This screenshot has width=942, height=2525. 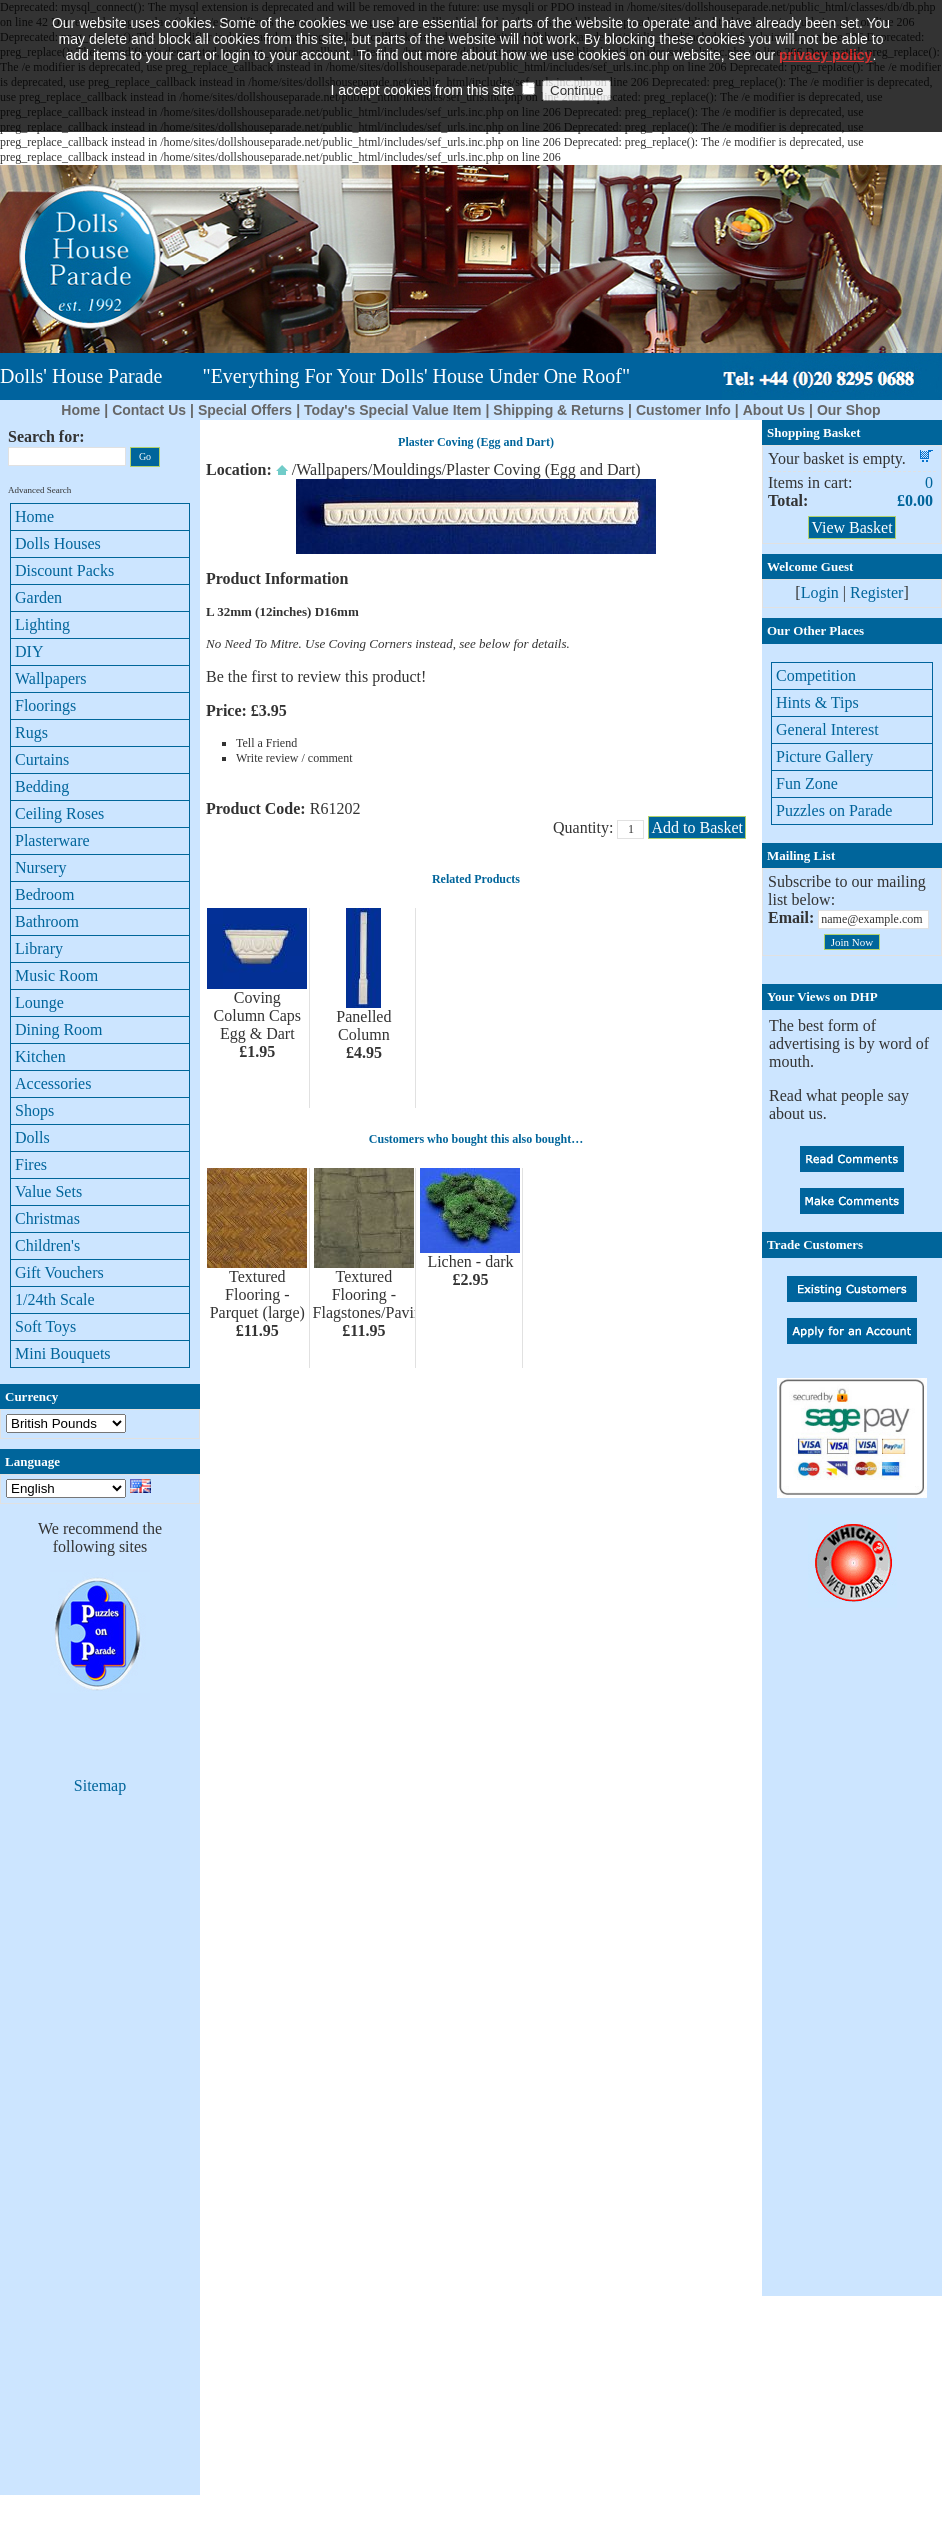 What do you see at coordinates (80, 410) in the screenshot?
I see `Home` at bounding box center [80, 410].